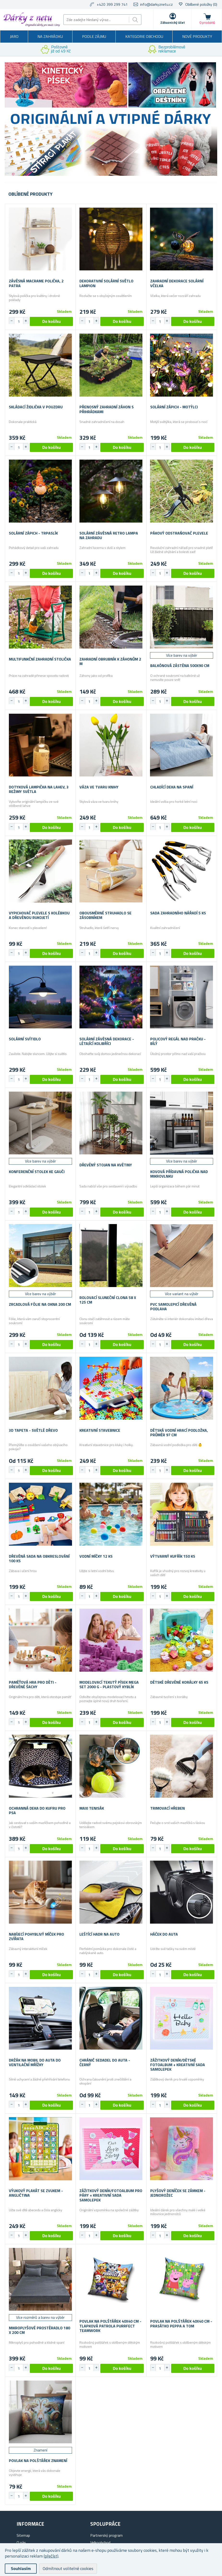 This screenshot has height=2576, width=222. I want to click on Velkoobchod, so click(100, 2542).